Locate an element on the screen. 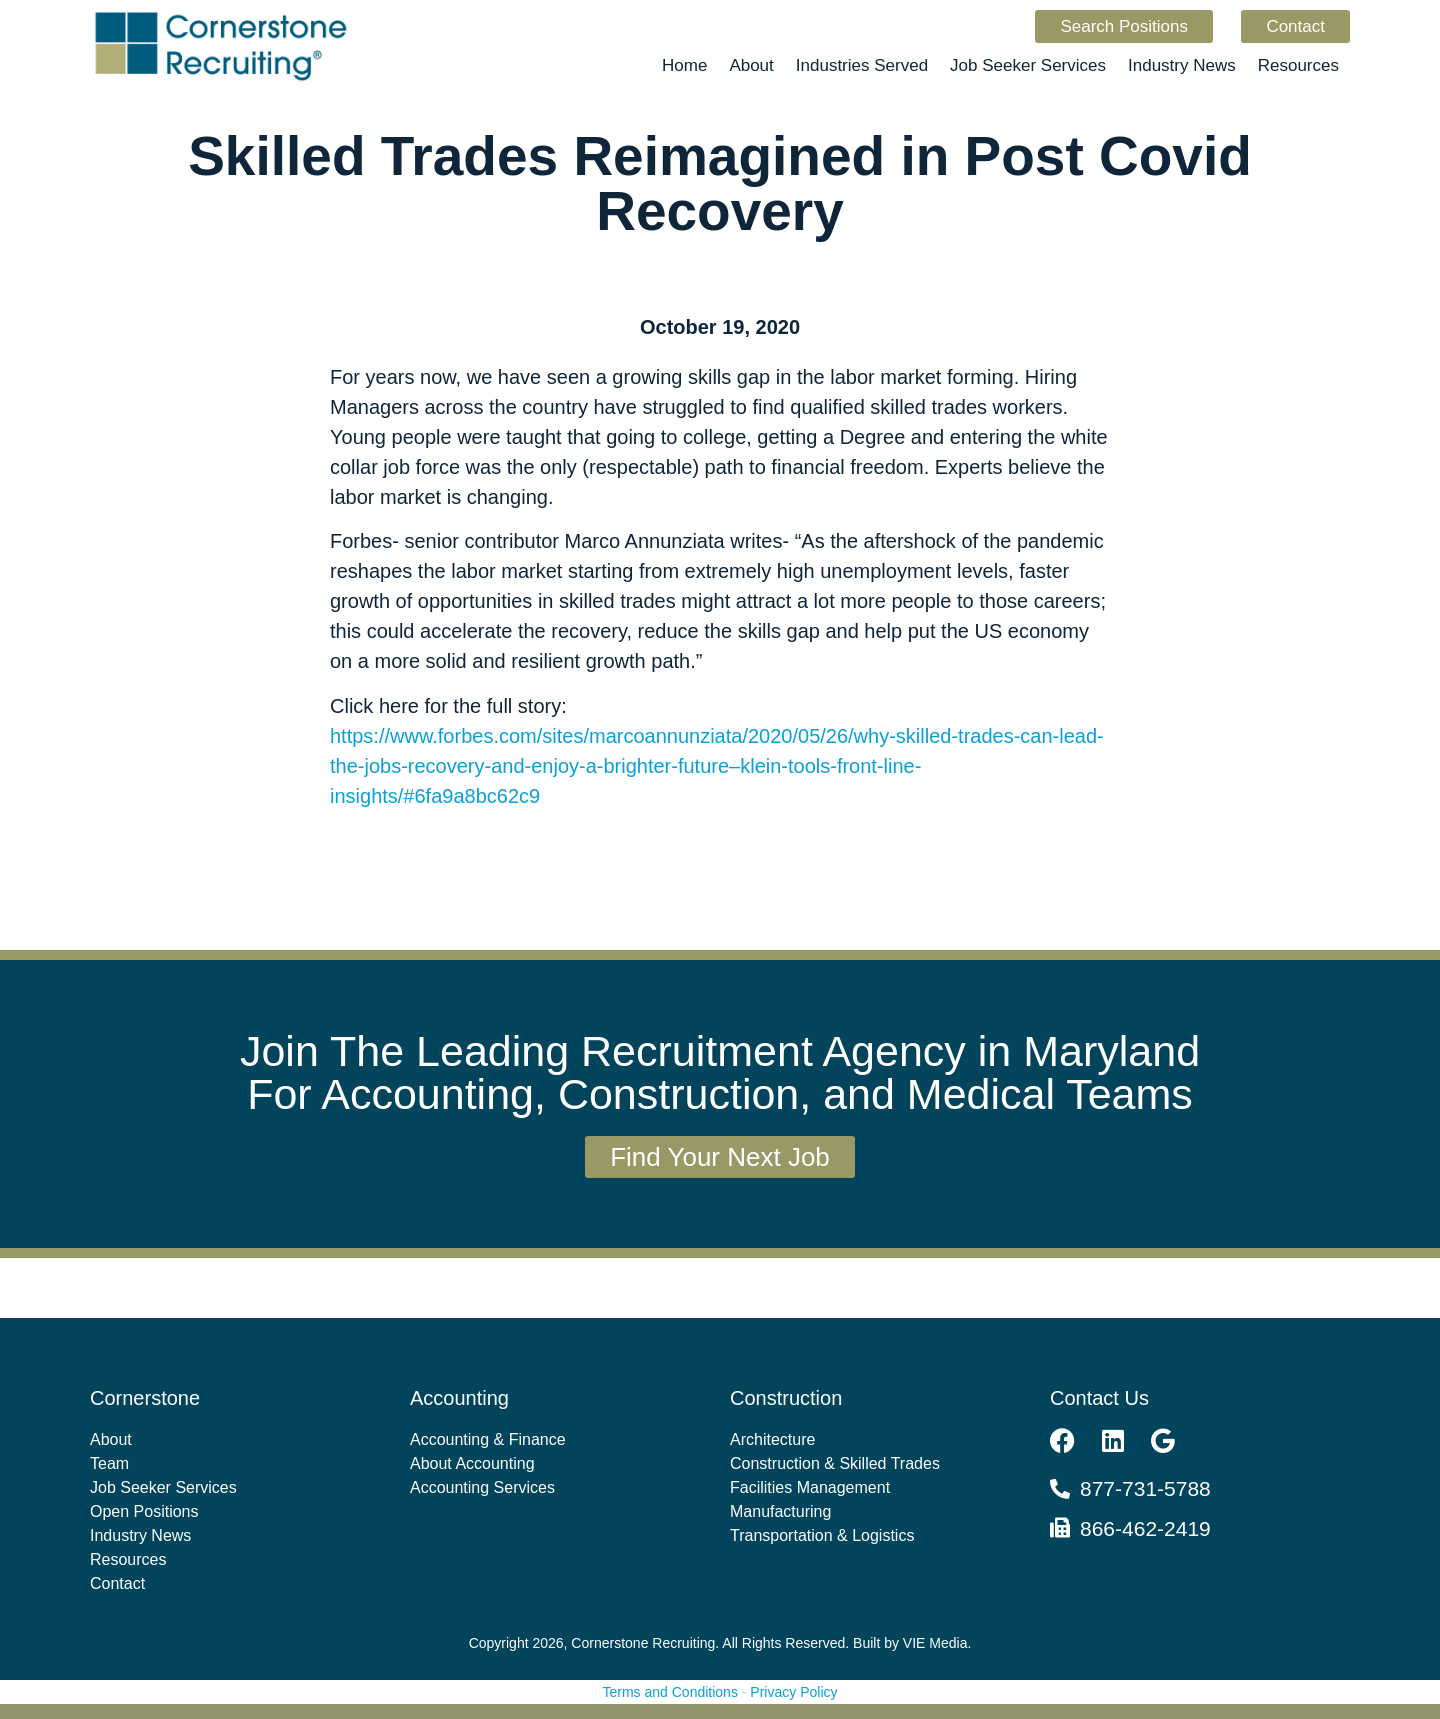  Terms and Conditions is located at coordinates (670, 1692).